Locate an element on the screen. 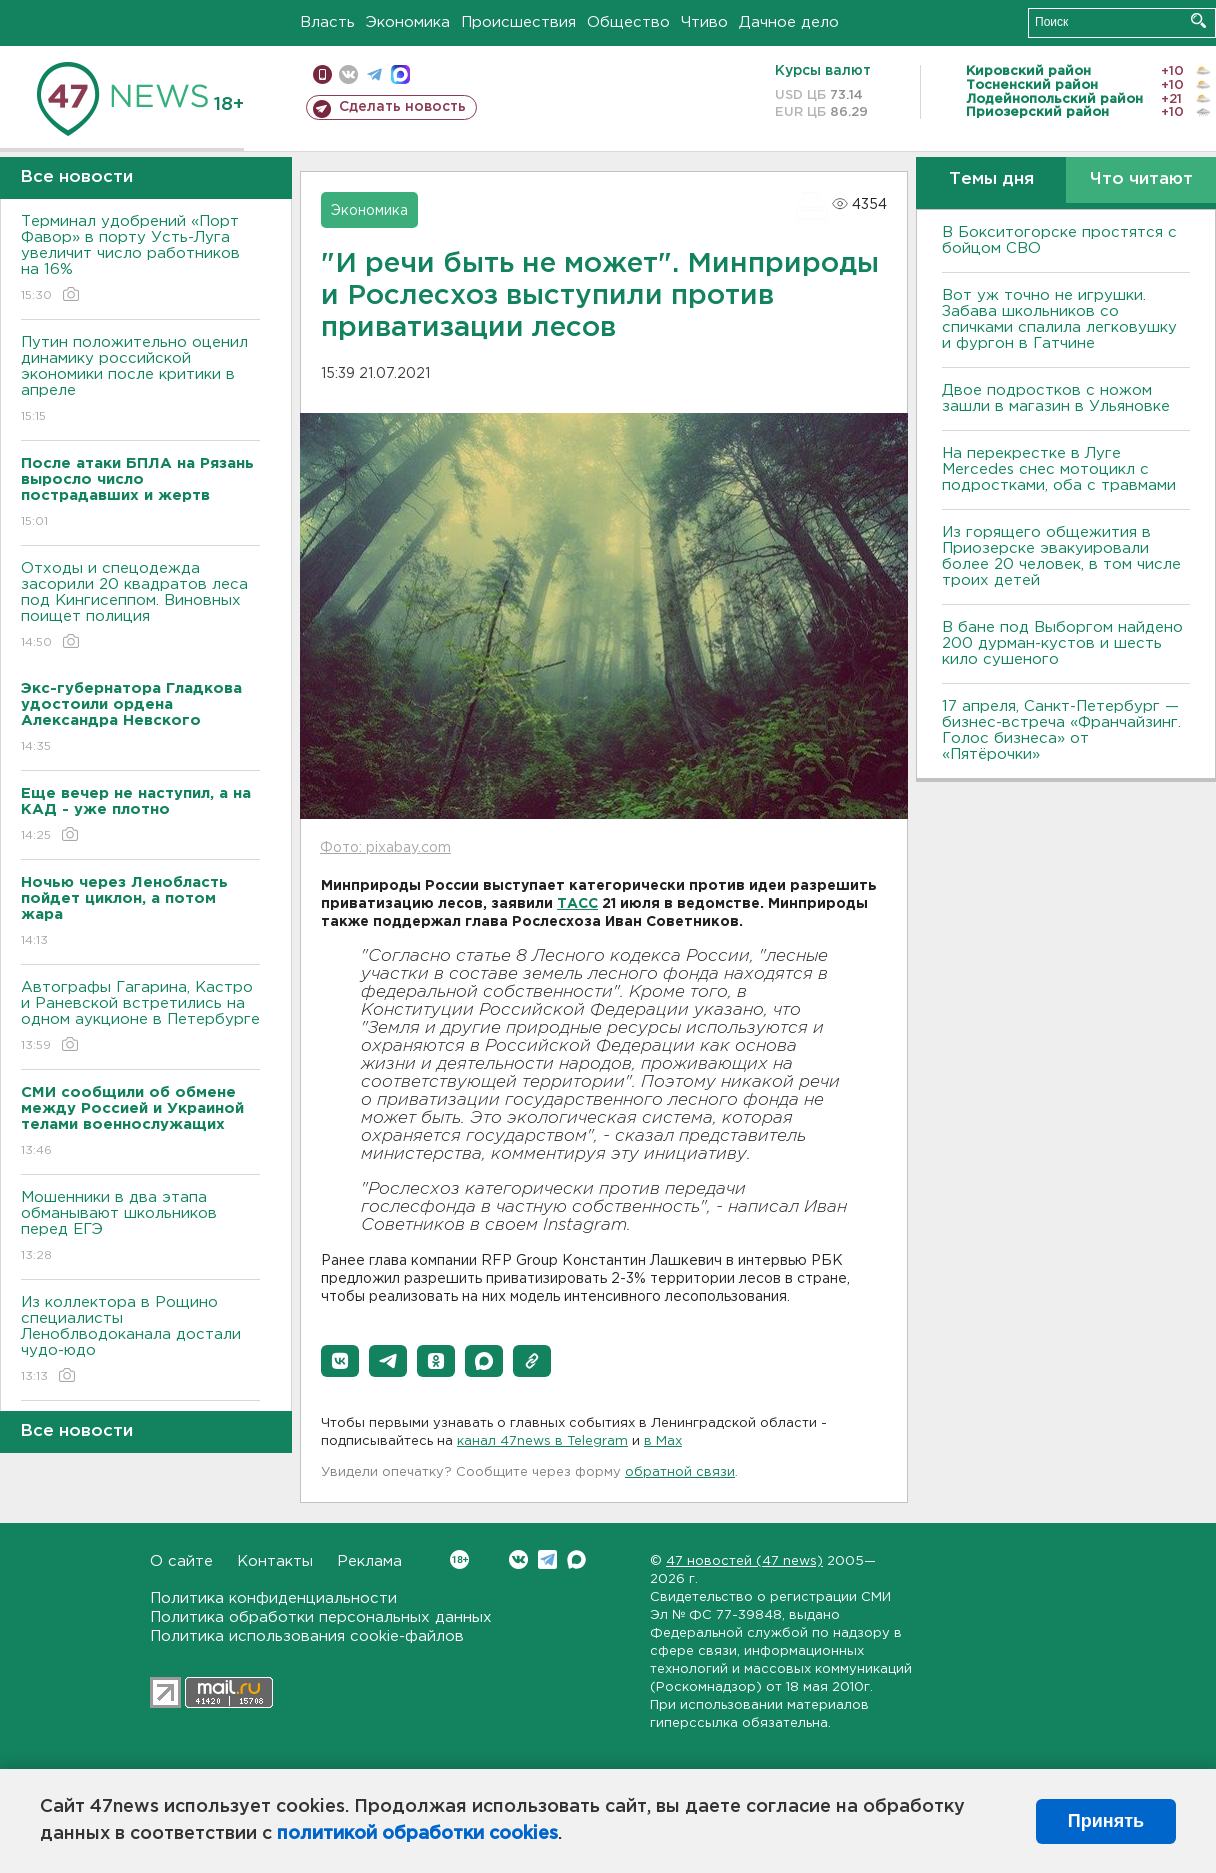 This screenshot has width=1216, height=1873. Общество is located at coordinates (628, 22).